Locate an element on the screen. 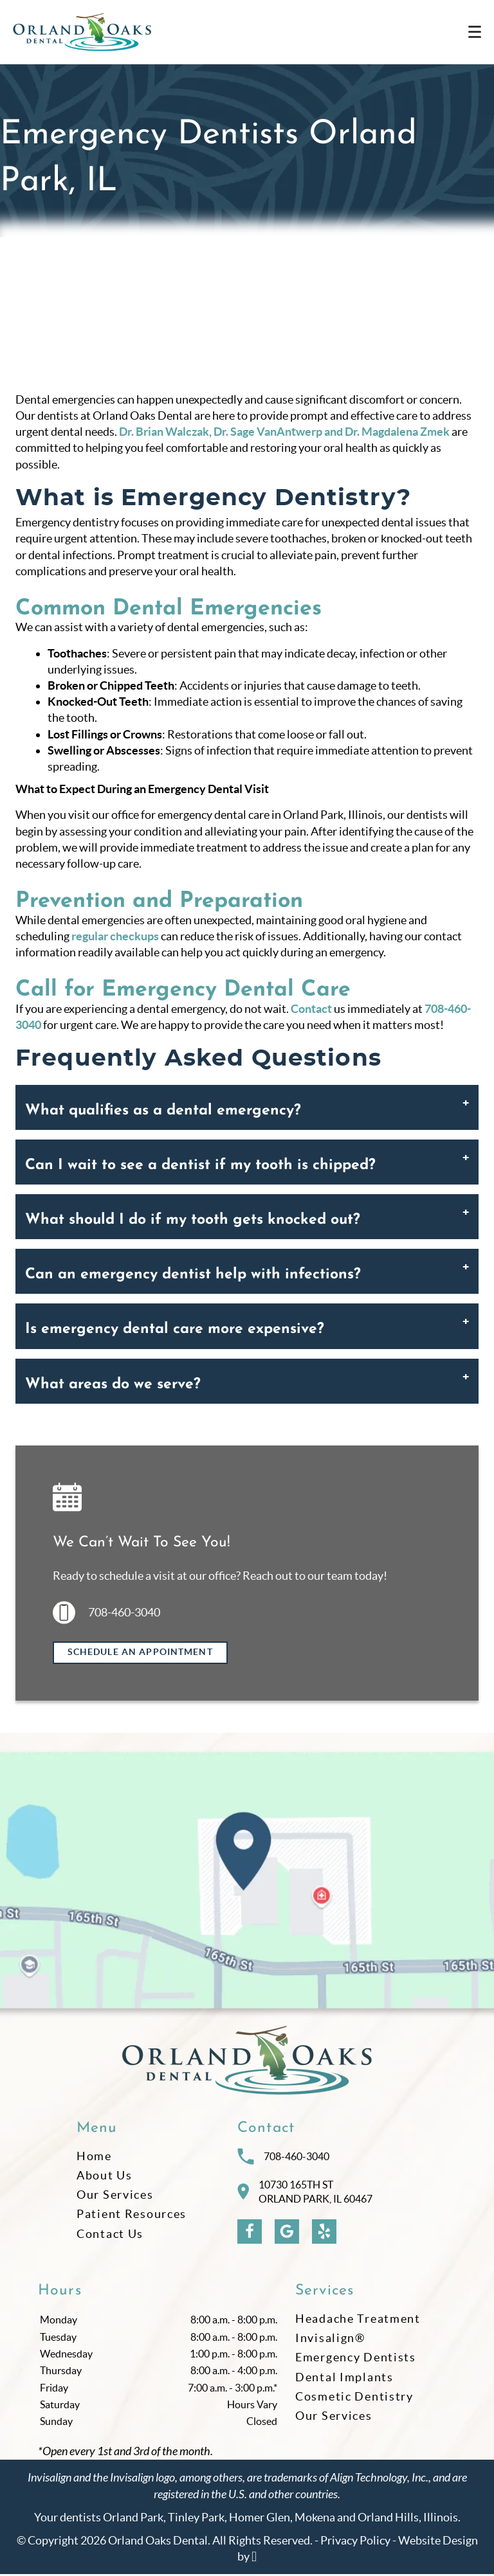  Emergency Dentists is located at coordinates (355, 2359).